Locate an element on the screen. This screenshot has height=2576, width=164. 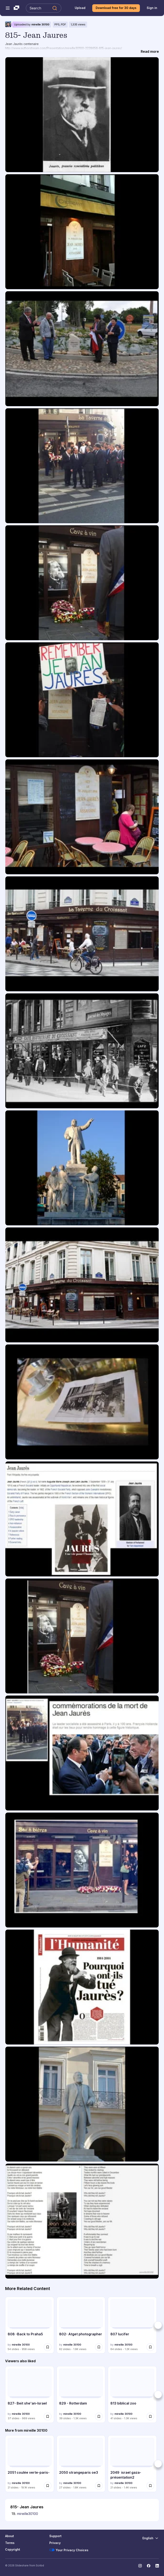
[Slideshare a Scribd company logo] is located at coordinates (16, 8).